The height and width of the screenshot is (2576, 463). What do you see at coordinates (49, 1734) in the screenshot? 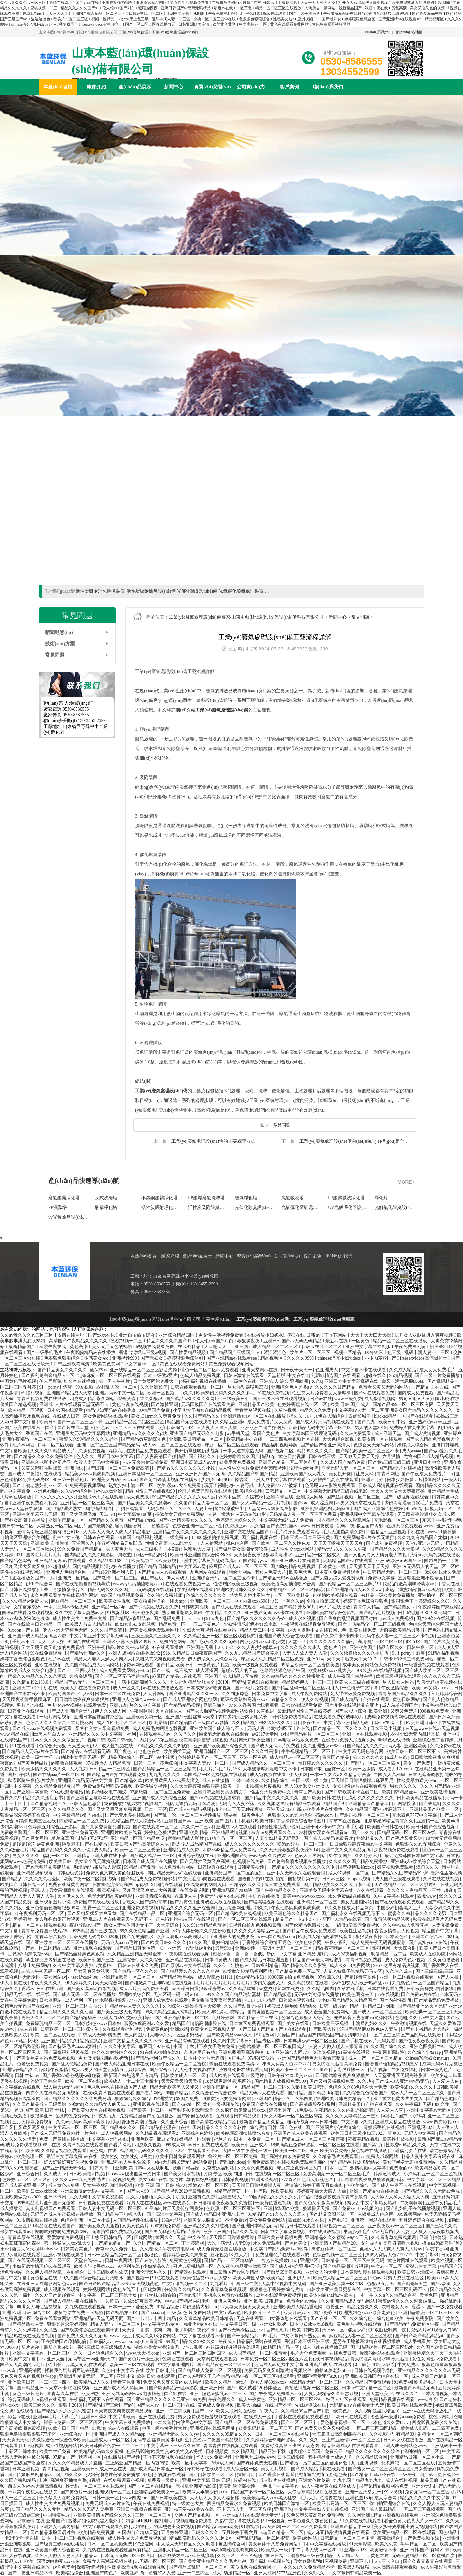
I see `jizz黑人与白人交` at bounding box center [49, 1734].